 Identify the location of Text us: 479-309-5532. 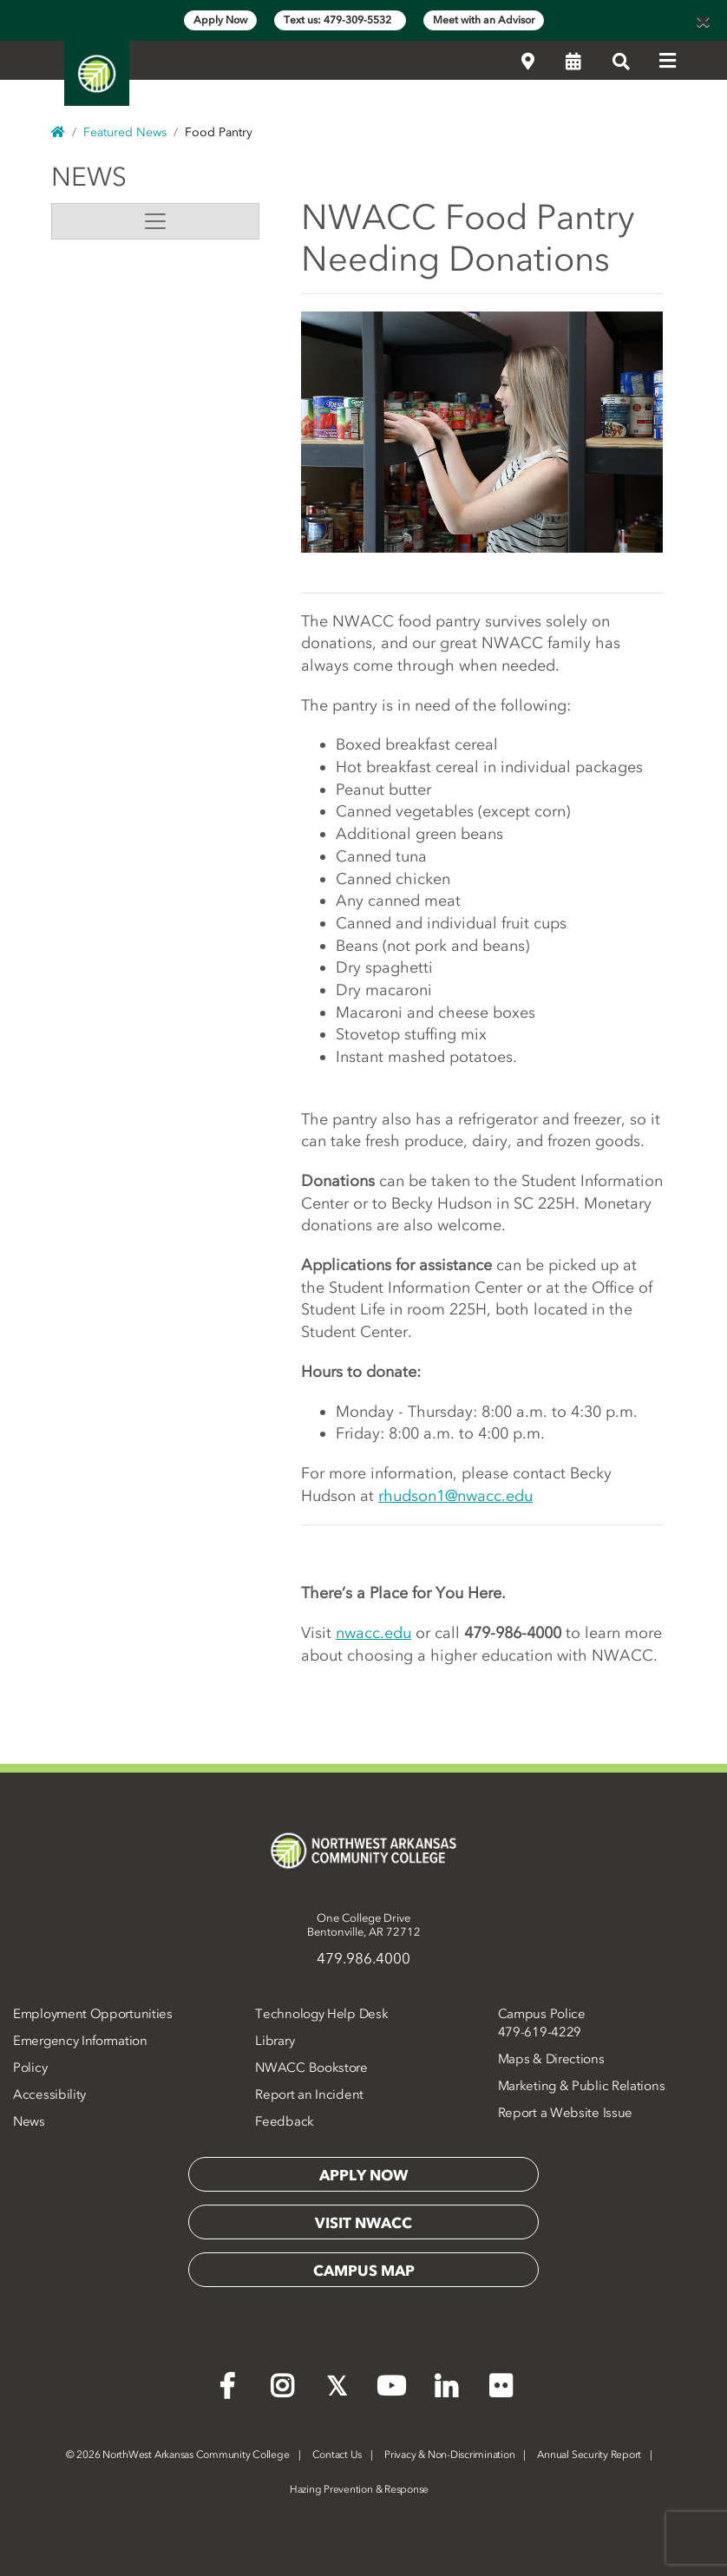
(340, 20).